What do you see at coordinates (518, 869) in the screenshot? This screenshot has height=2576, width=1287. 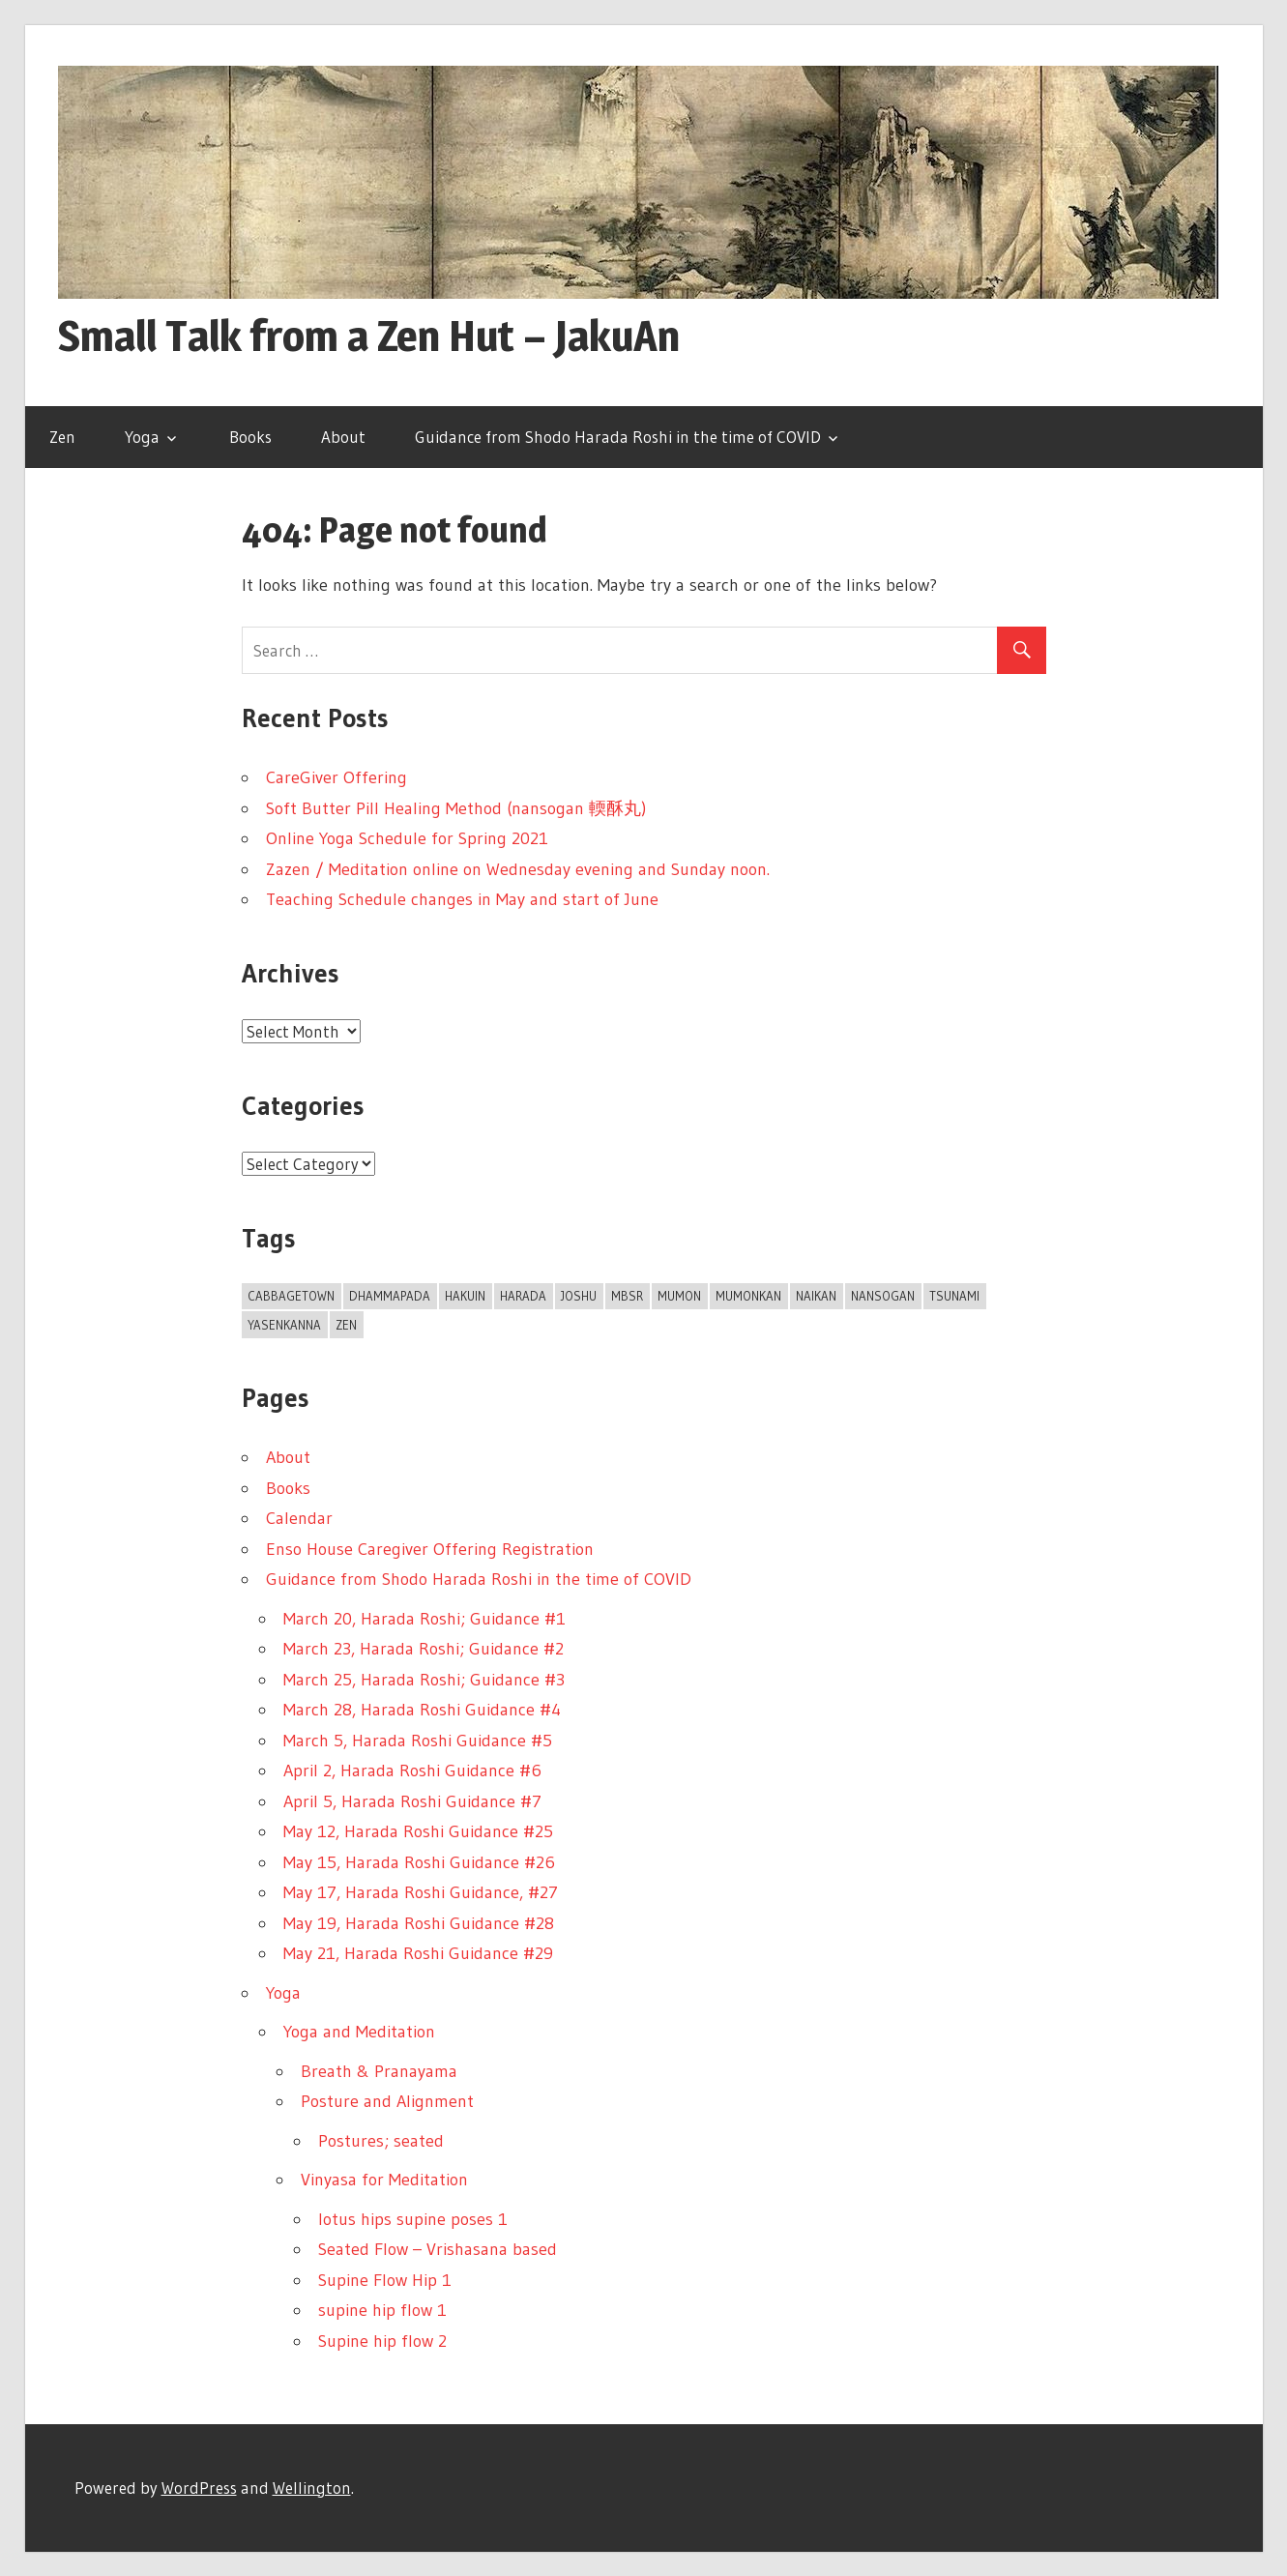 I see `Zazen / Meditation online on Wednesday evening and Sunday noon.` at bounding box center [518, 869].